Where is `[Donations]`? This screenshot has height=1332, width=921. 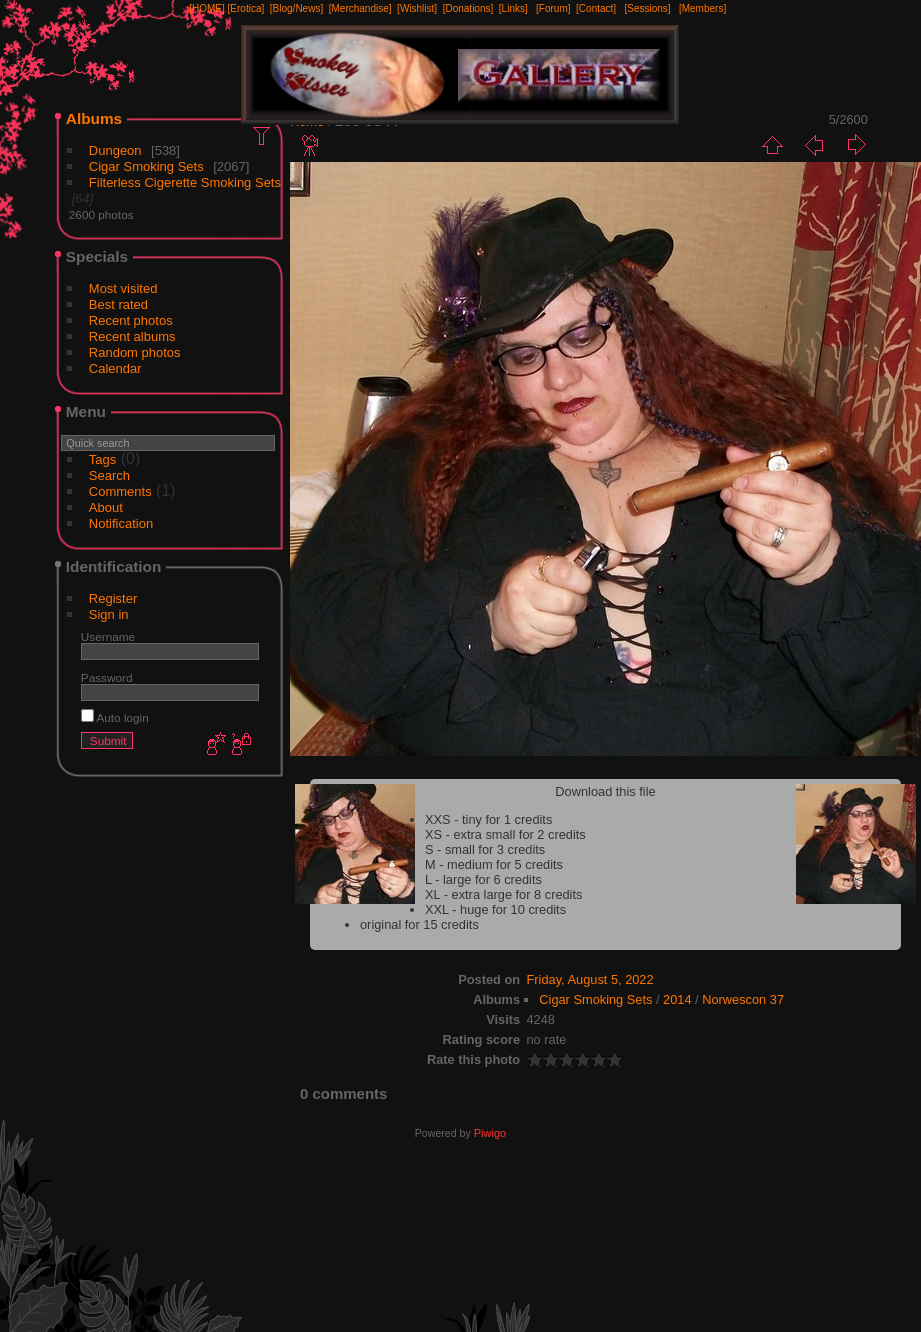 [Donations] is located at coordinates (468, 8).